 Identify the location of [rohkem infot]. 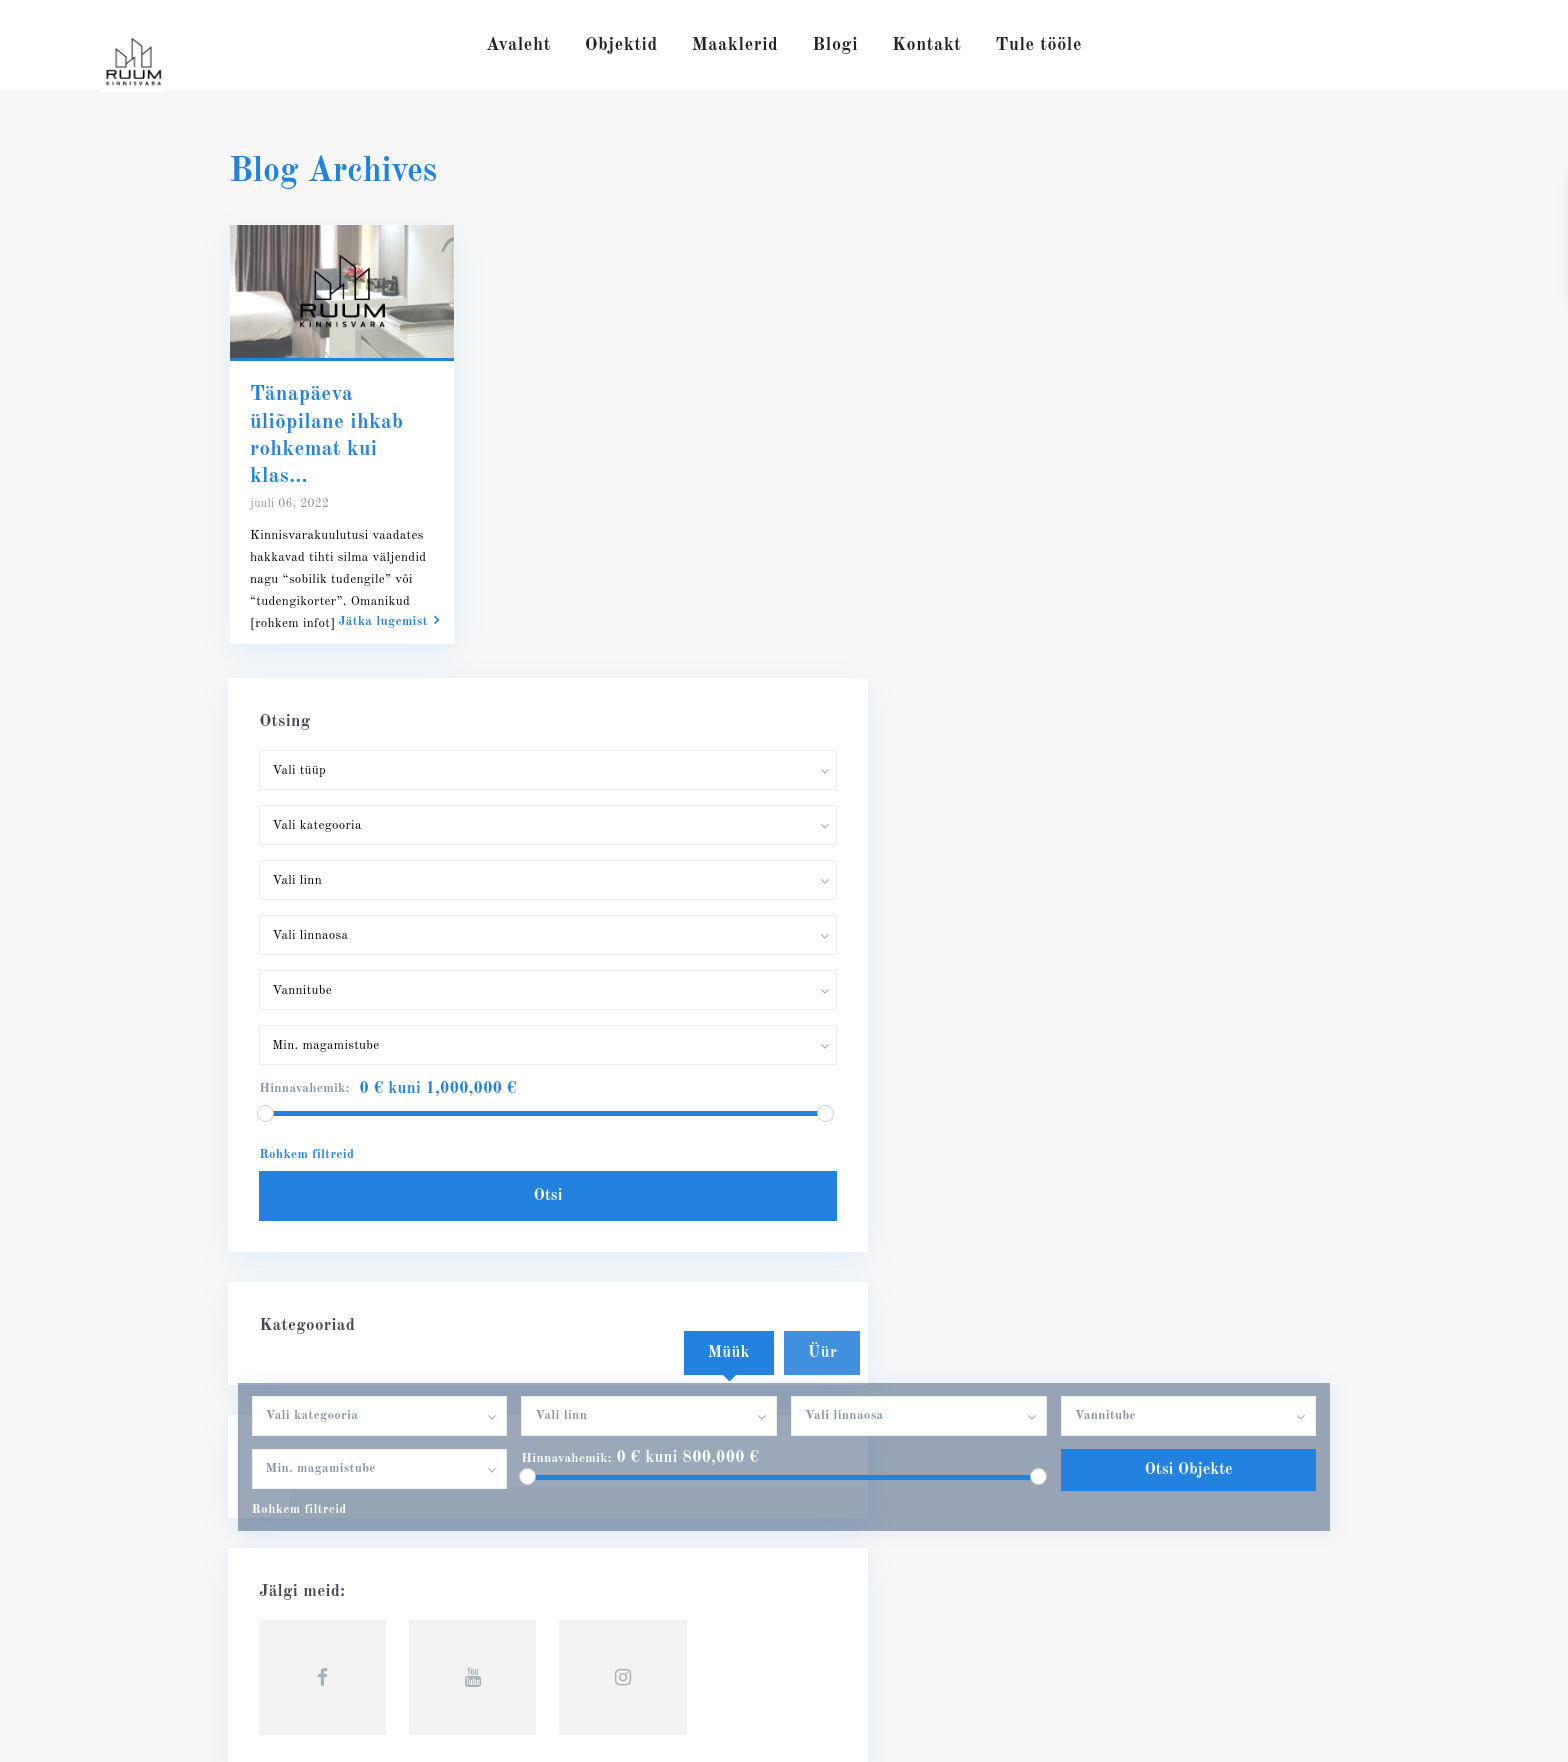
(292, 623).